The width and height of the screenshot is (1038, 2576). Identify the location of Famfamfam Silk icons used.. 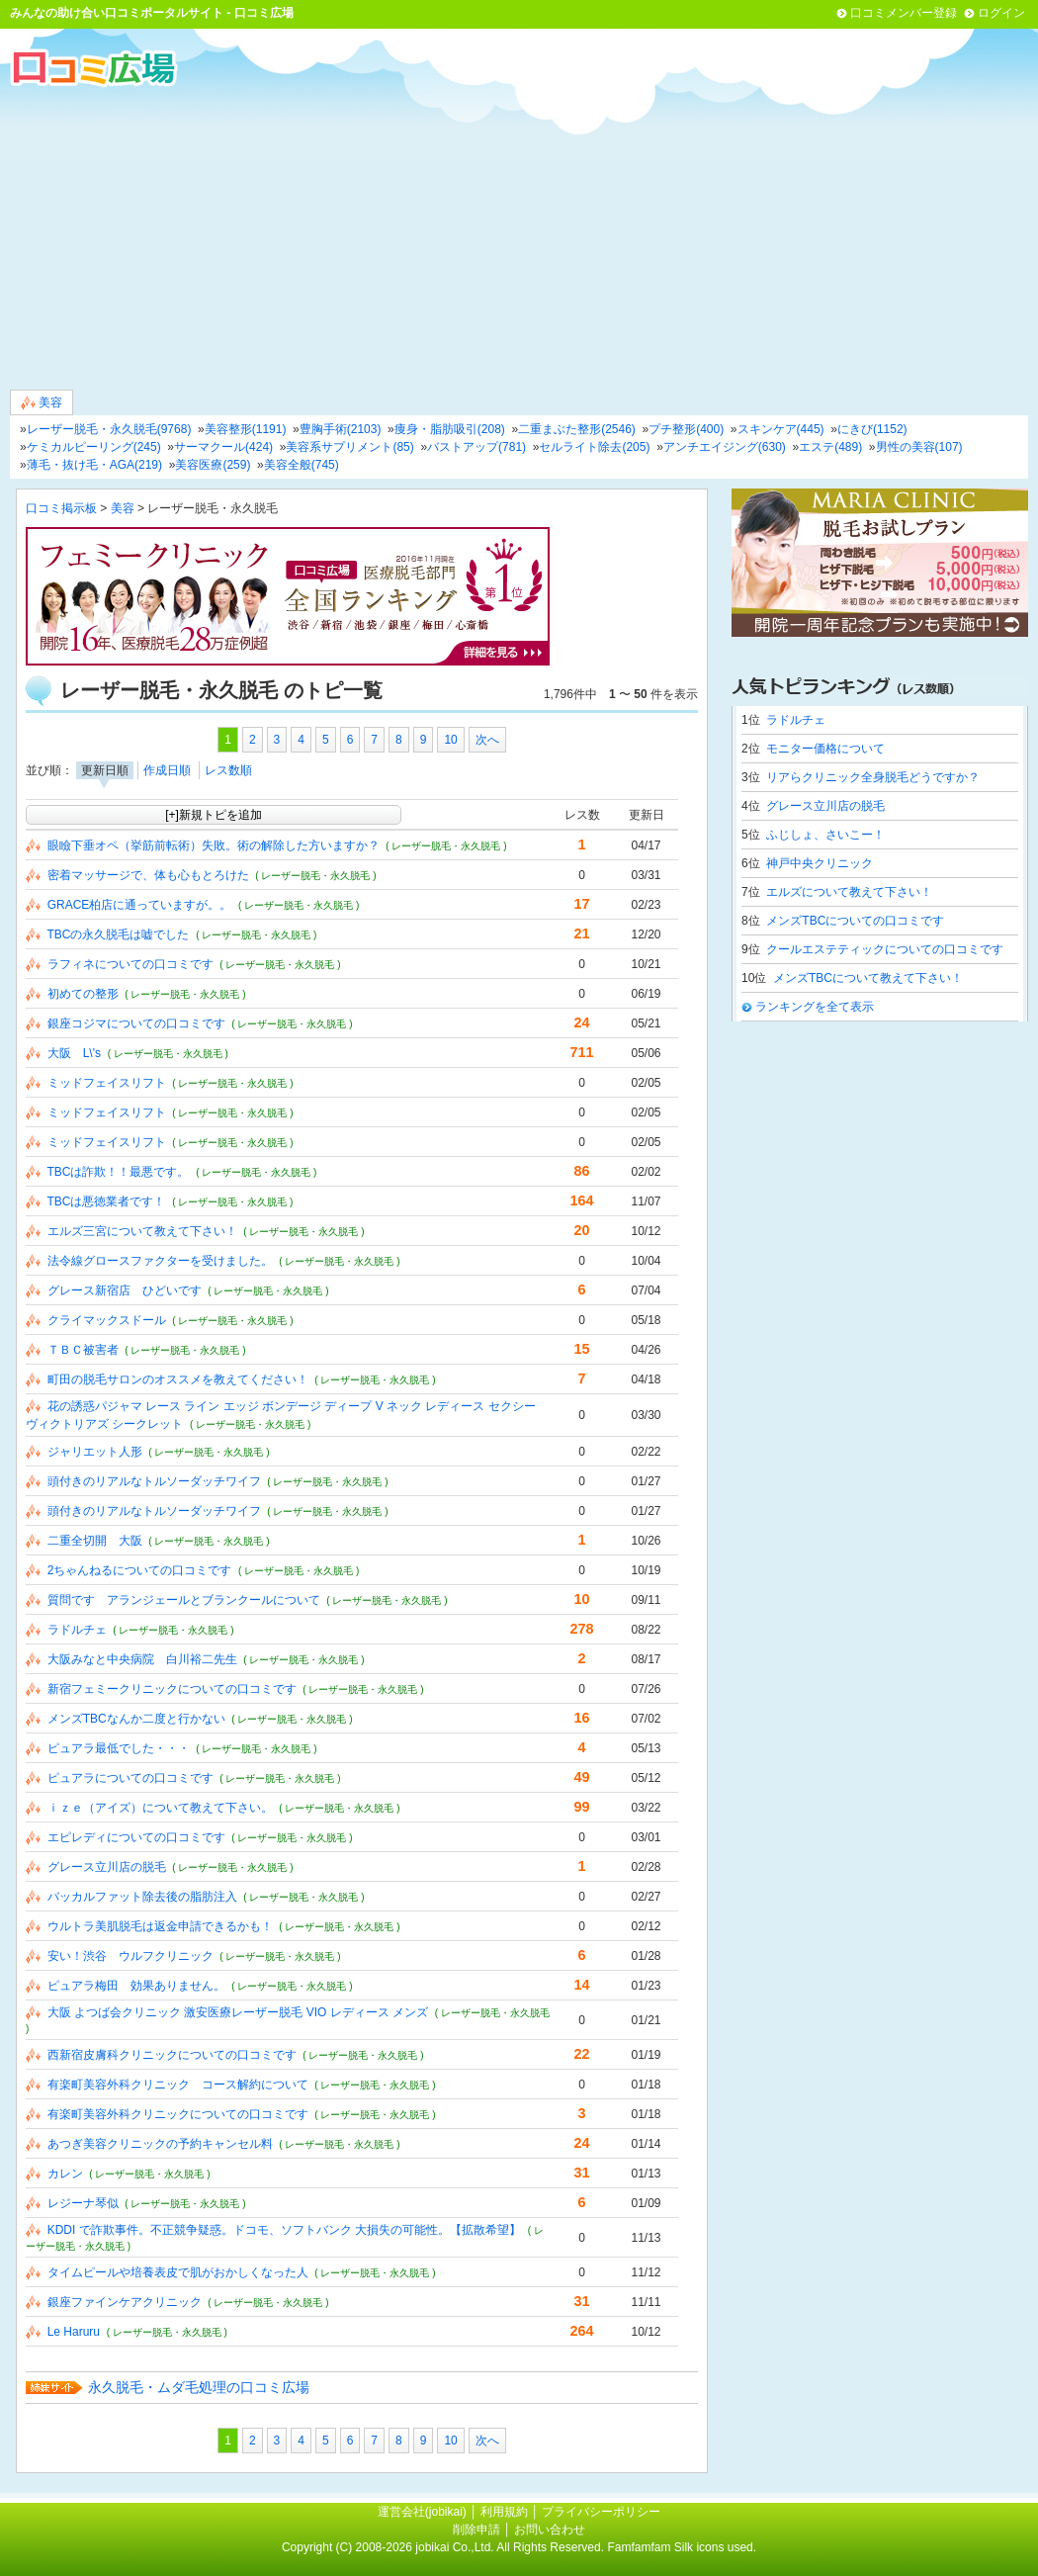
(681, 2547).